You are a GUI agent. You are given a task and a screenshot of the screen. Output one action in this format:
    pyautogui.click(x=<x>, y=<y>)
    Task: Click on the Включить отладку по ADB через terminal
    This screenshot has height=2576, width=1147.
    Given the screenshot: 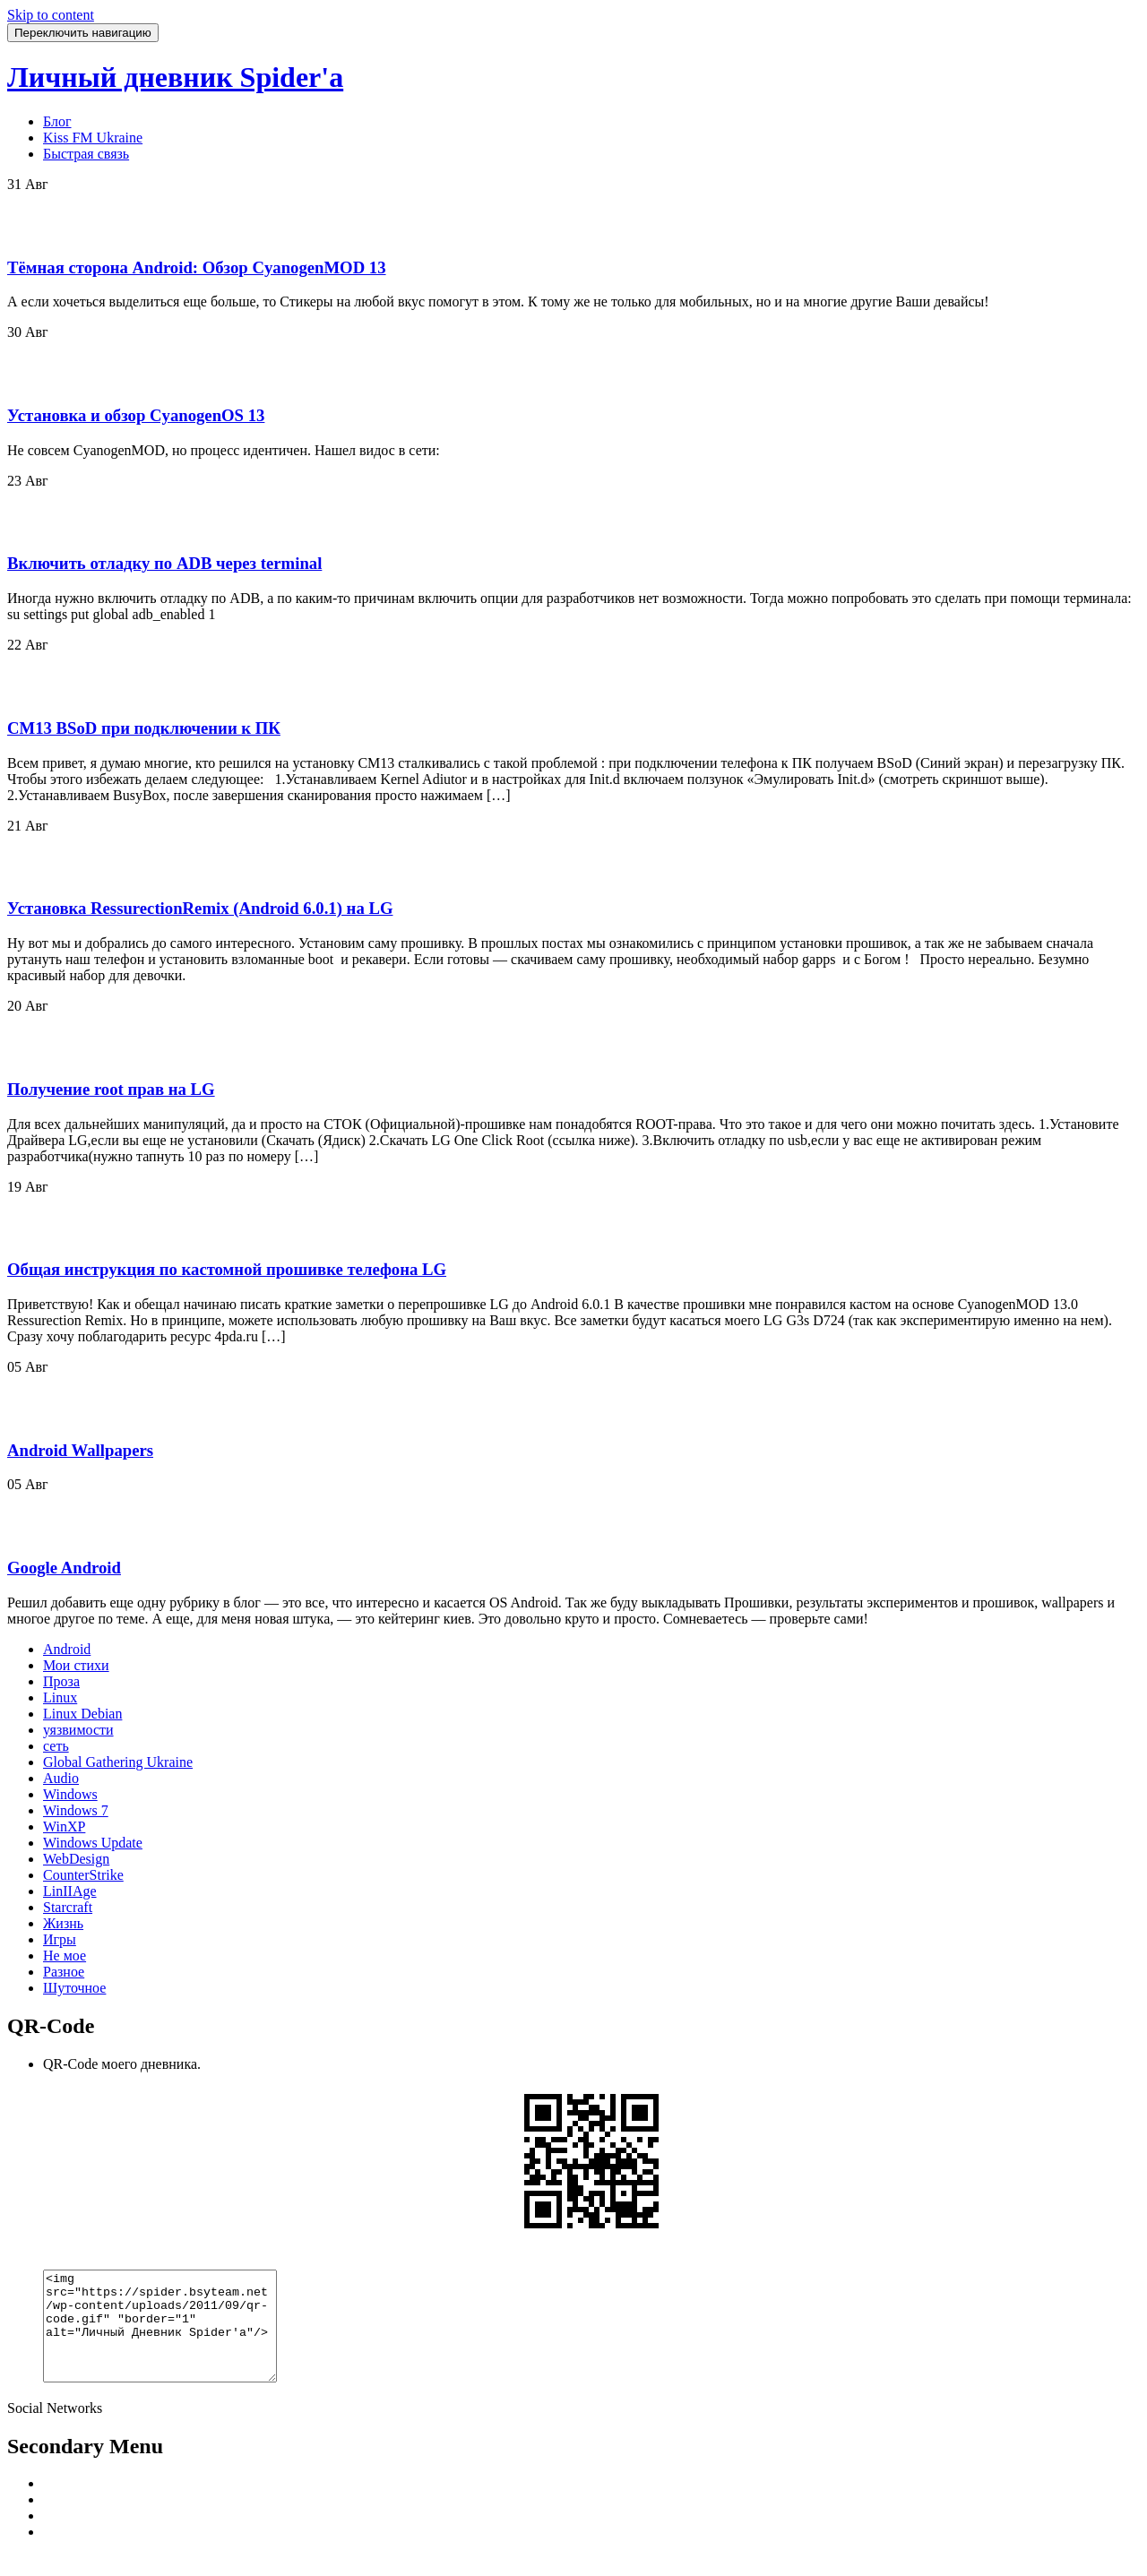 What is the action you would take?
    pyautogui.click(x=164, y=563)
    